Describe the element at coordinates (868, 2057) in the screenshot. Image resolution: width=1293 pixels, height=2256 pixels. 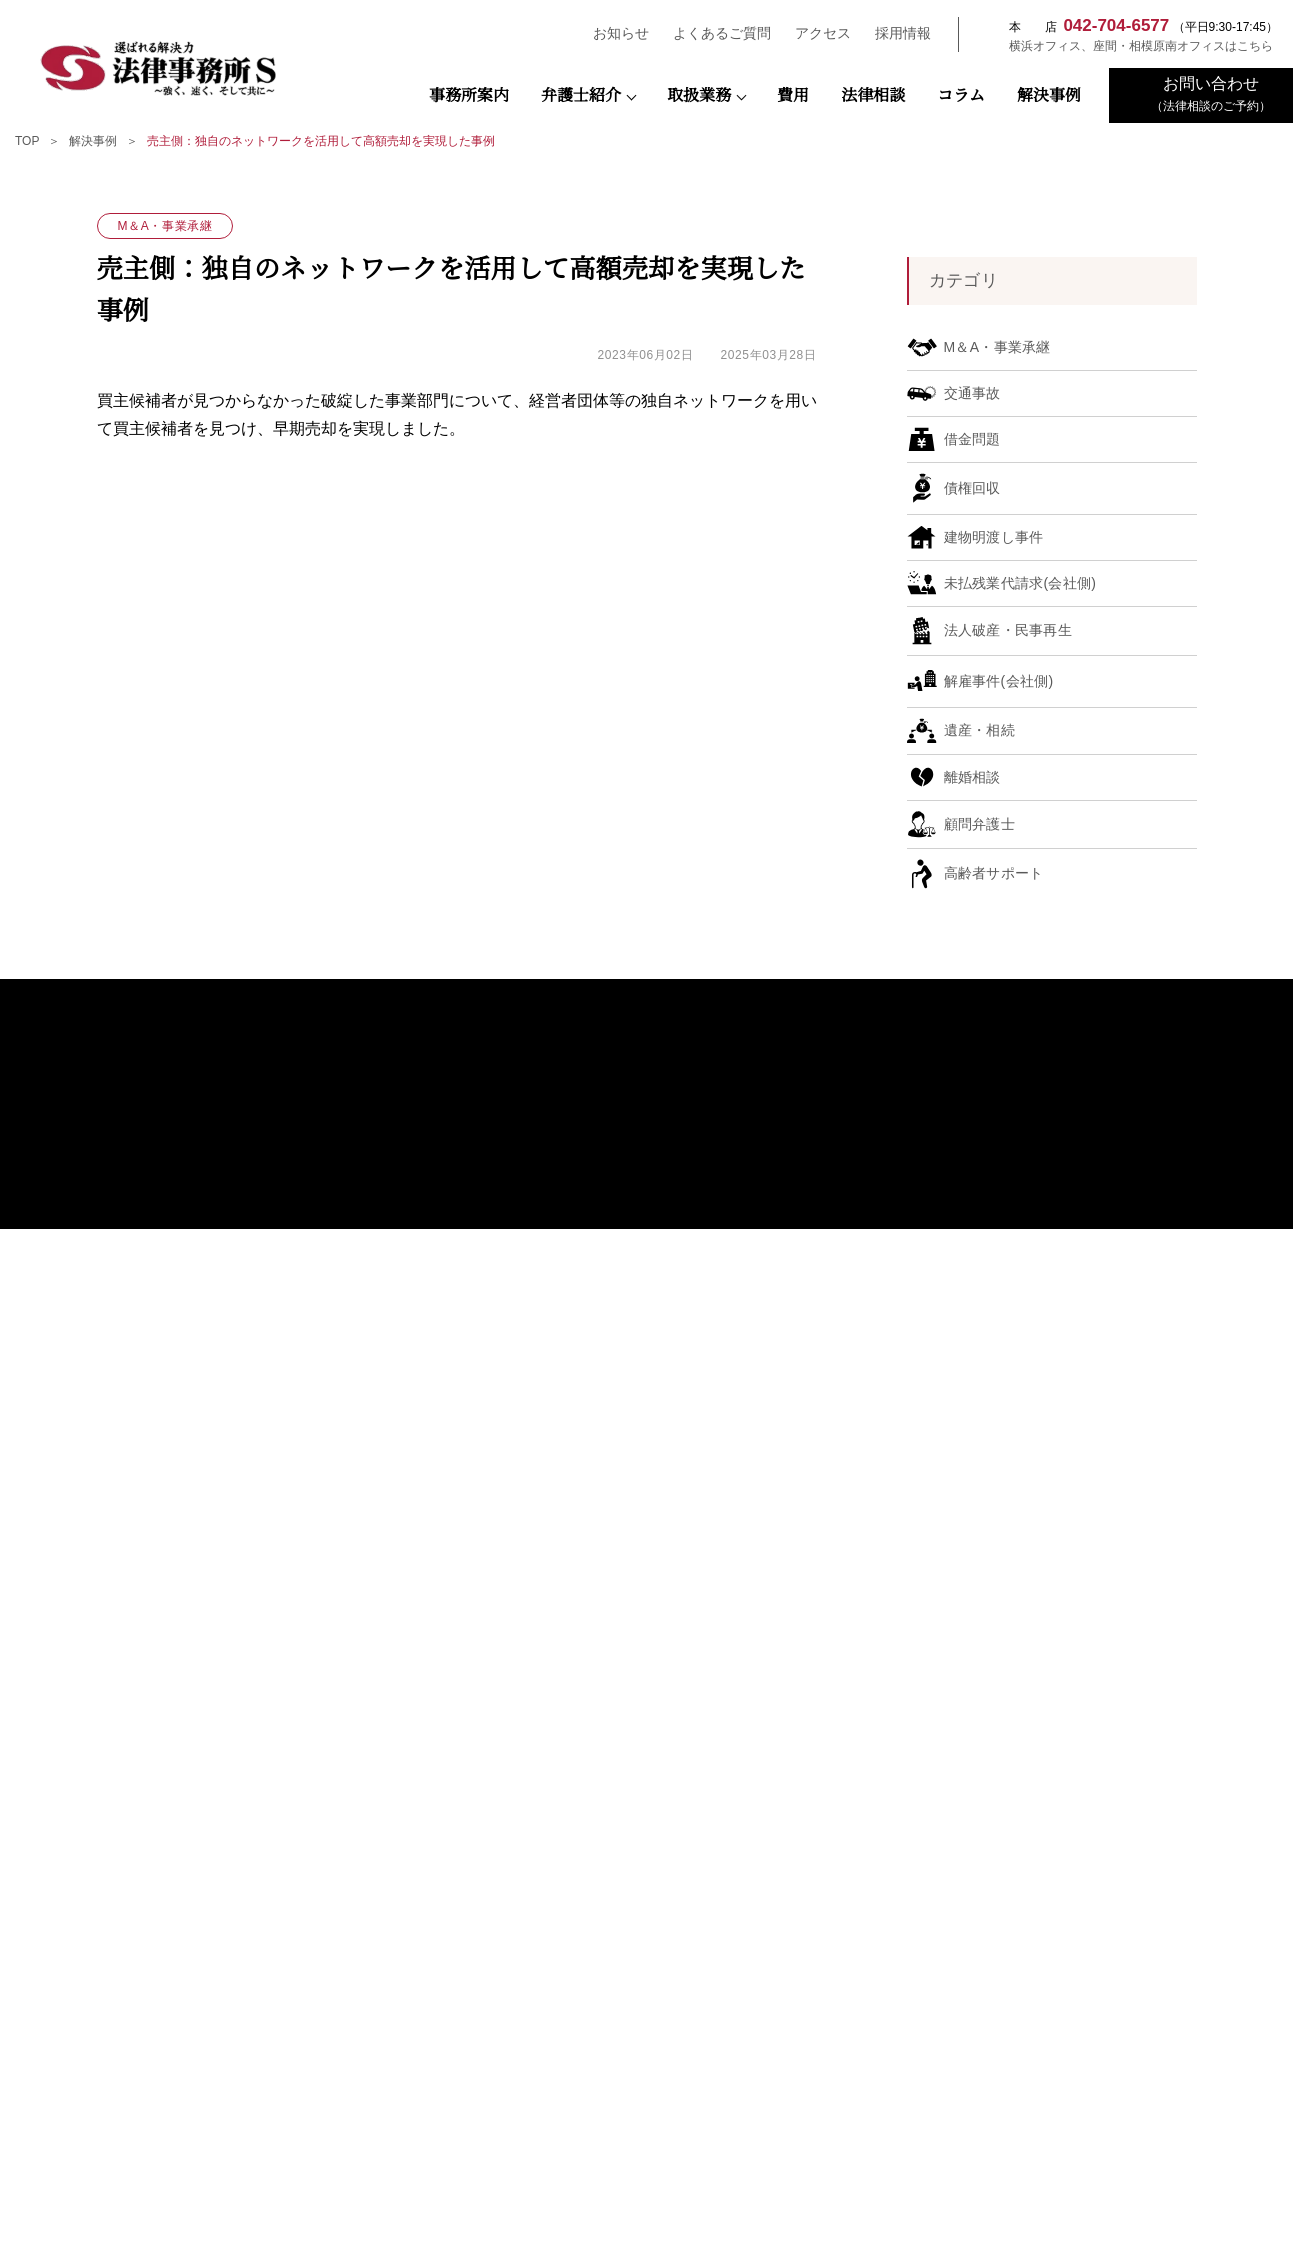
I see `NPO法人キフジャパン` at that location.